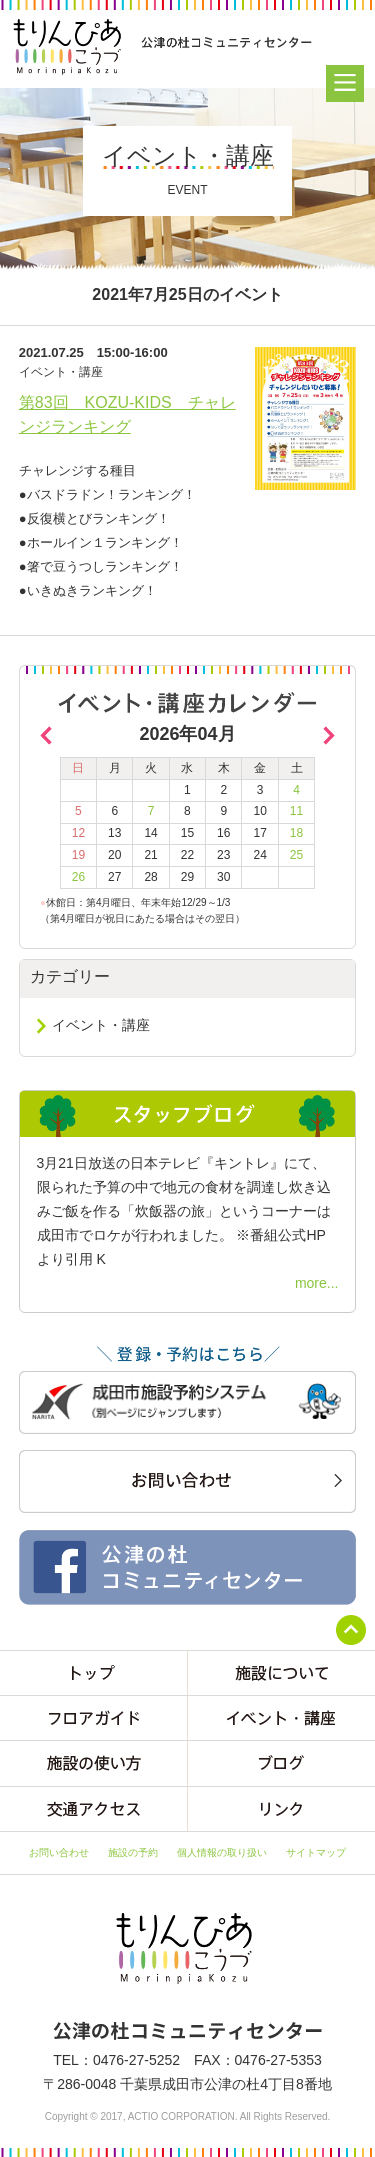 The width and height of the screenshot is (375, 2157). What do you see at coordinates (296, 811) in the screenshot?
I see `11` at bounding box center [296, 811].